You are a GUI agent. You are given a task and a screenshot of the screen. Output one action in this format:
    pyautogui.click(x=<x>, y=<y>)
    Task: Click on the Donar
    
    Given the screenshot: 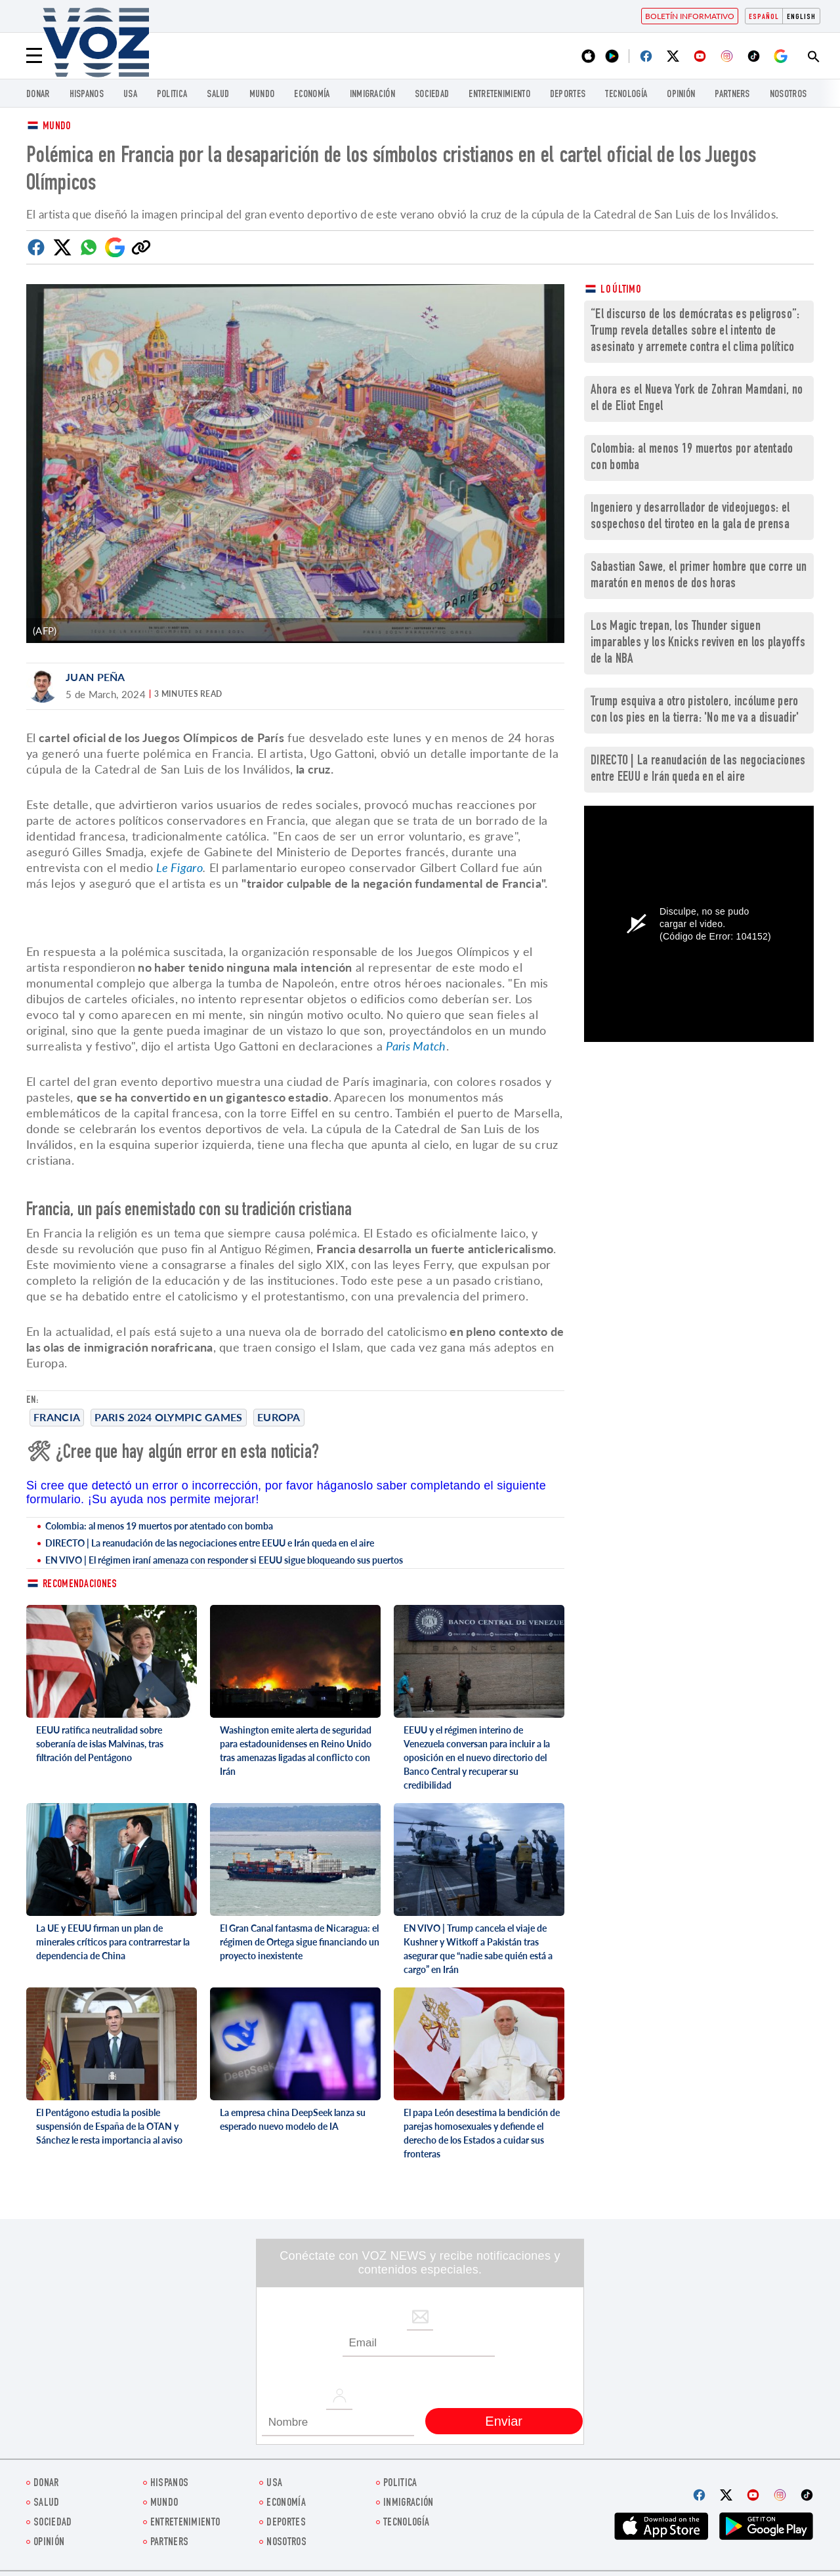 What is the action you would take?
    pyautogui.click(x=38, y=95)
    